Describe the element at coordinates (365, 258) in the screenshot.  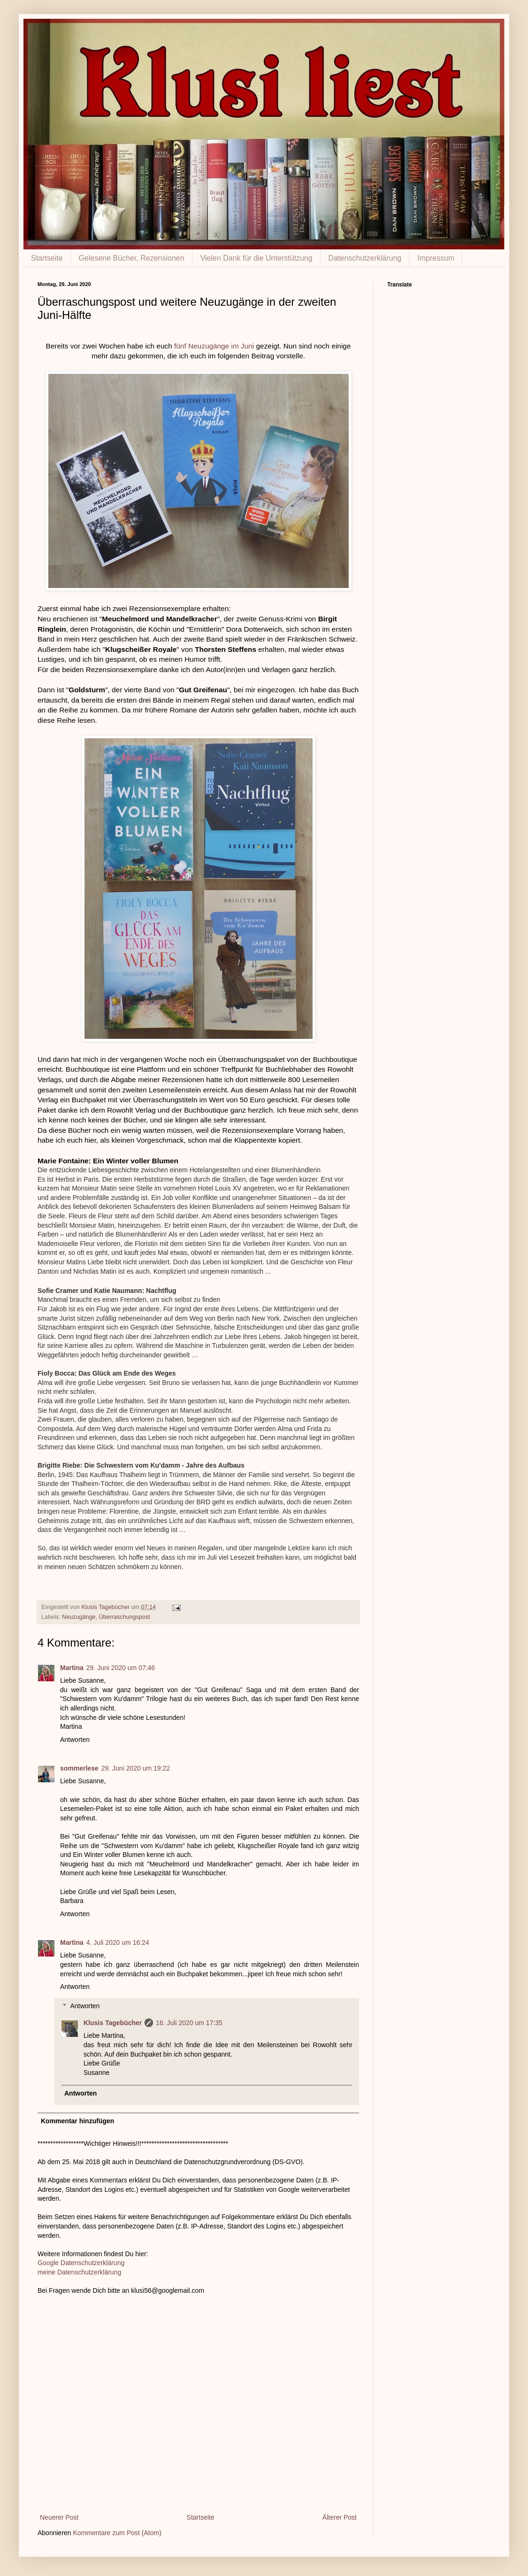
I see `Datenschutzerklärung` at that location.